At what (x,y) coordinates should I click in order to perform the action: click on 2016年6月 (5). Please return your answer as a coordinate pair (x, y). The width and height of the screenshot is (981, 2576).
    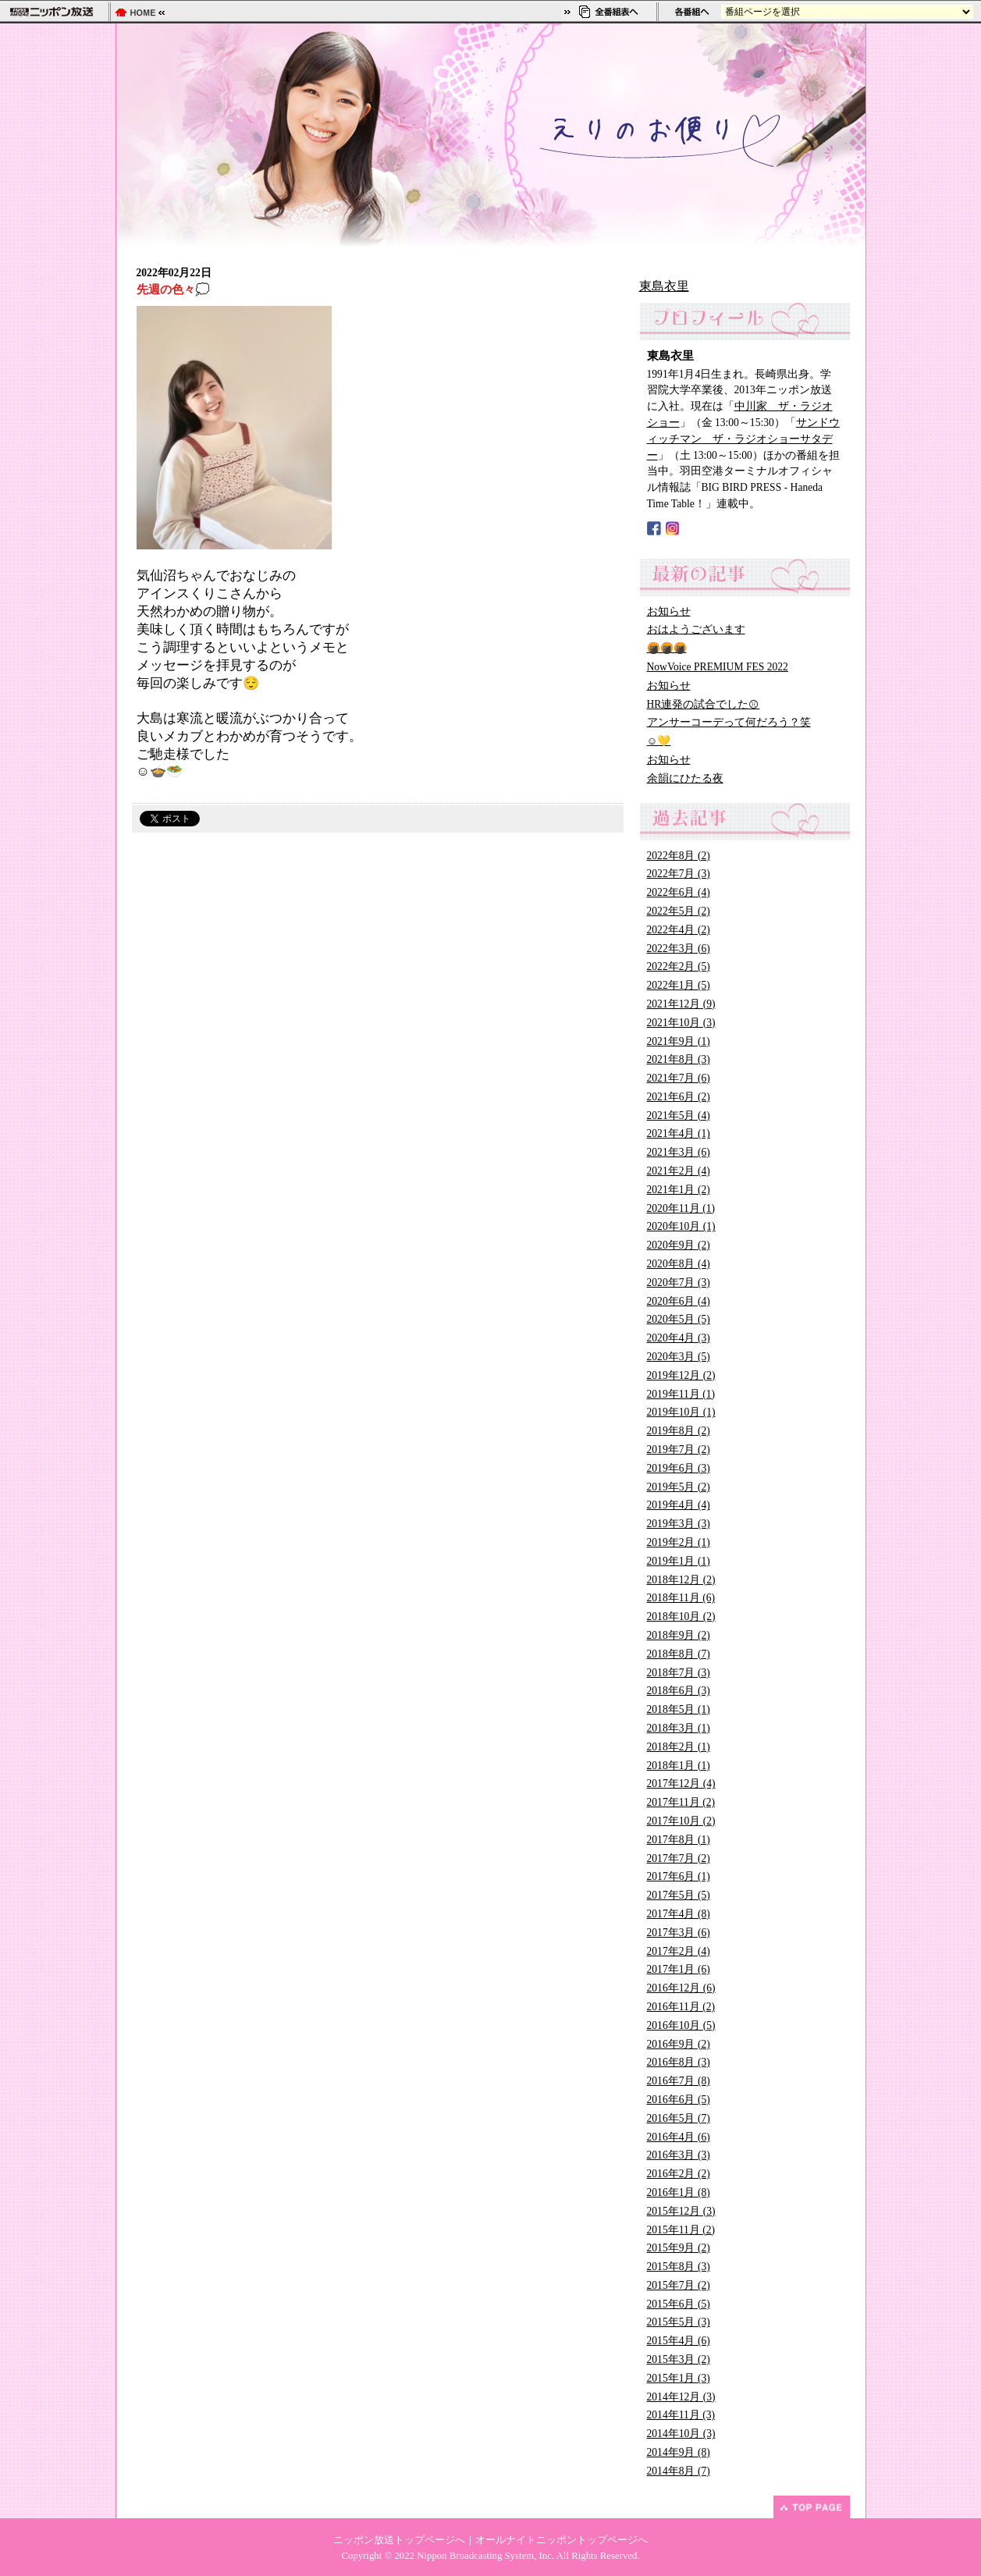
    Looking at the image, I should click on (678, 2099).